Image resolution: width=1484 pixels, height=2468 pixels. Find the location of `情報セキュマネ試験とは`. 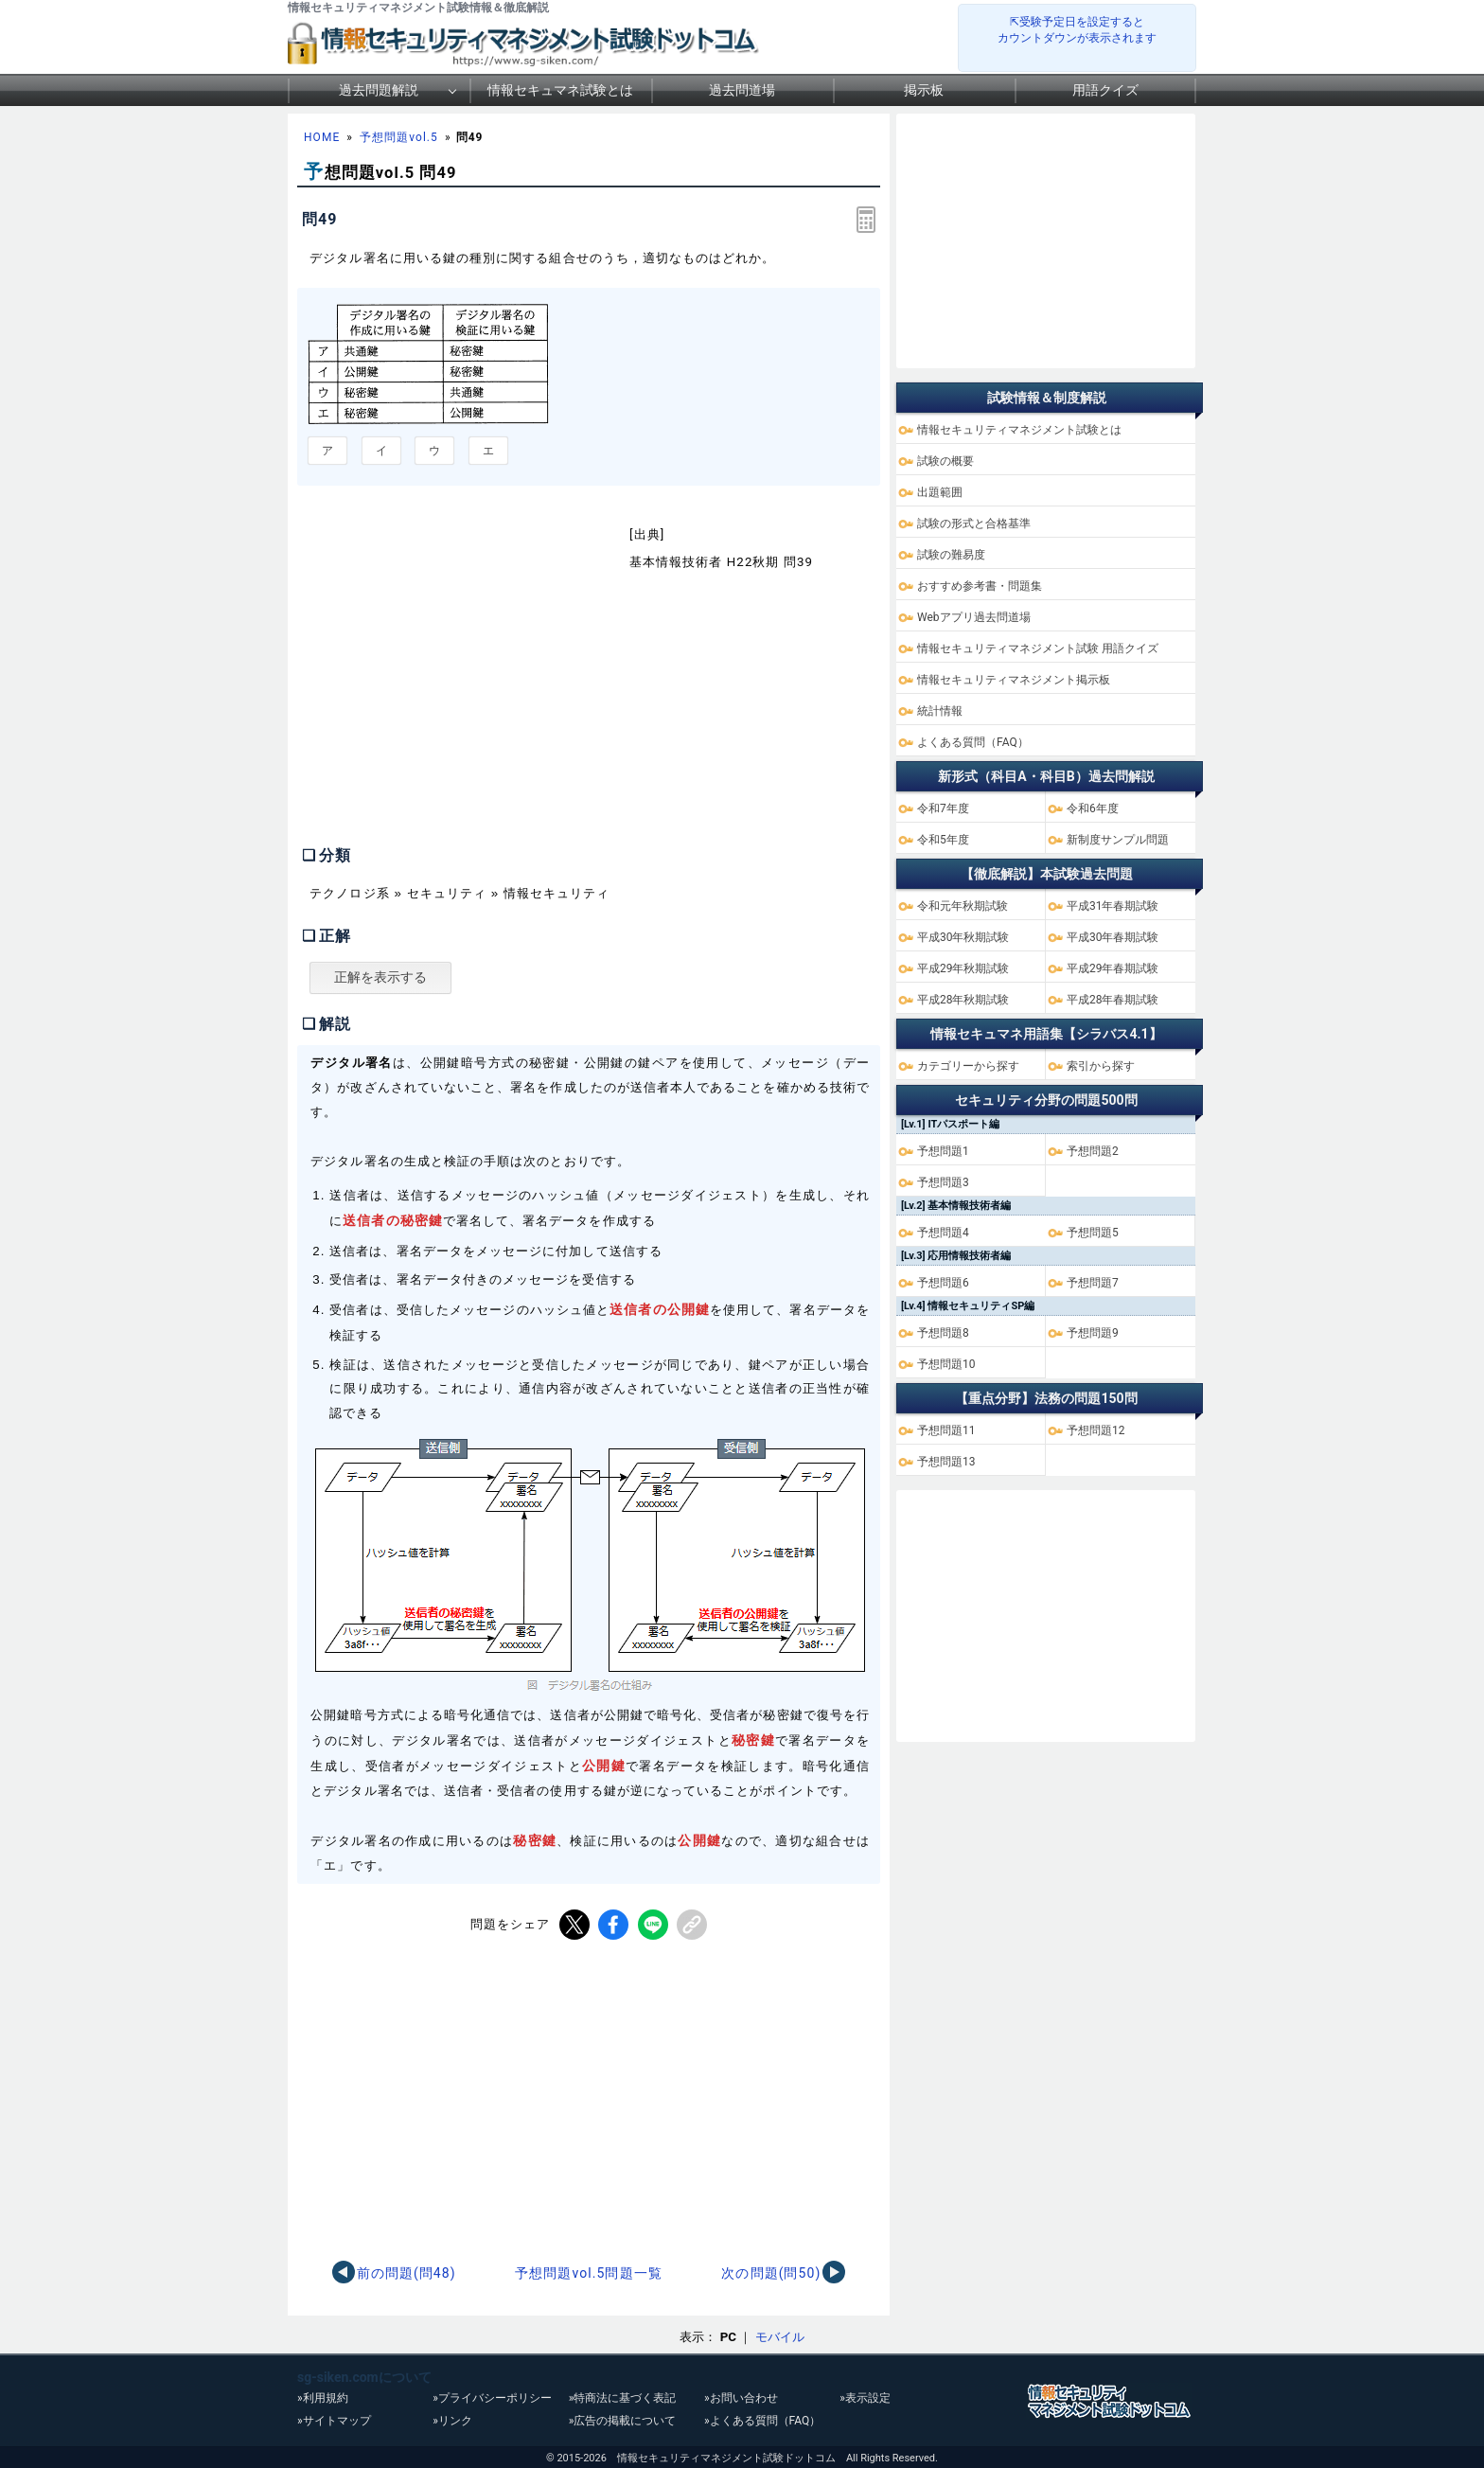

情報セキュマネ試験とは is located at coordinates (560, 90).